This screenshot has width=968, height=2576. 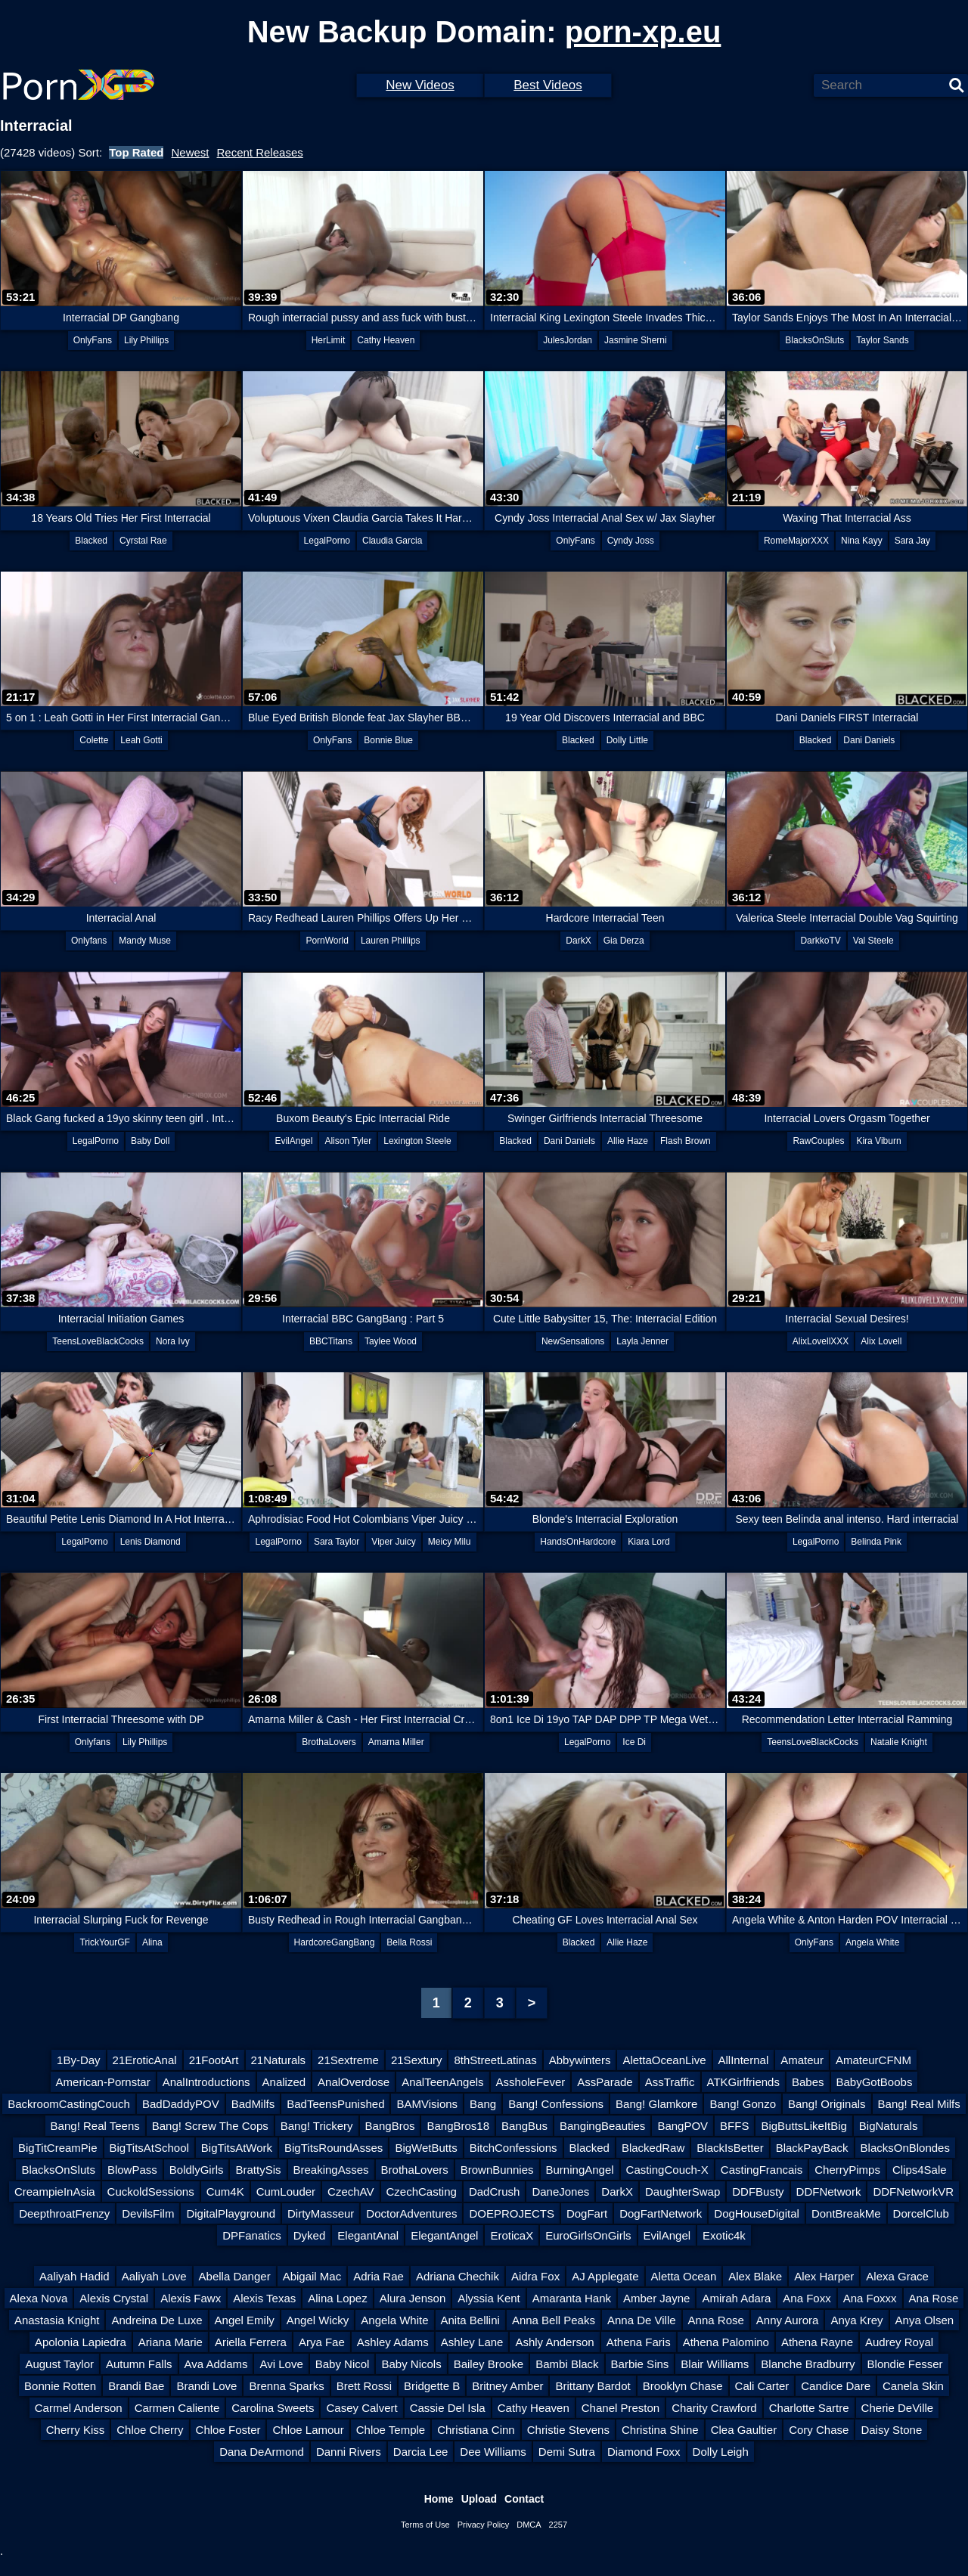 What do you see at coordinates (390, 940) in the screenshot?
I see `Lauren Phillips` at bounding box center [390, 940].